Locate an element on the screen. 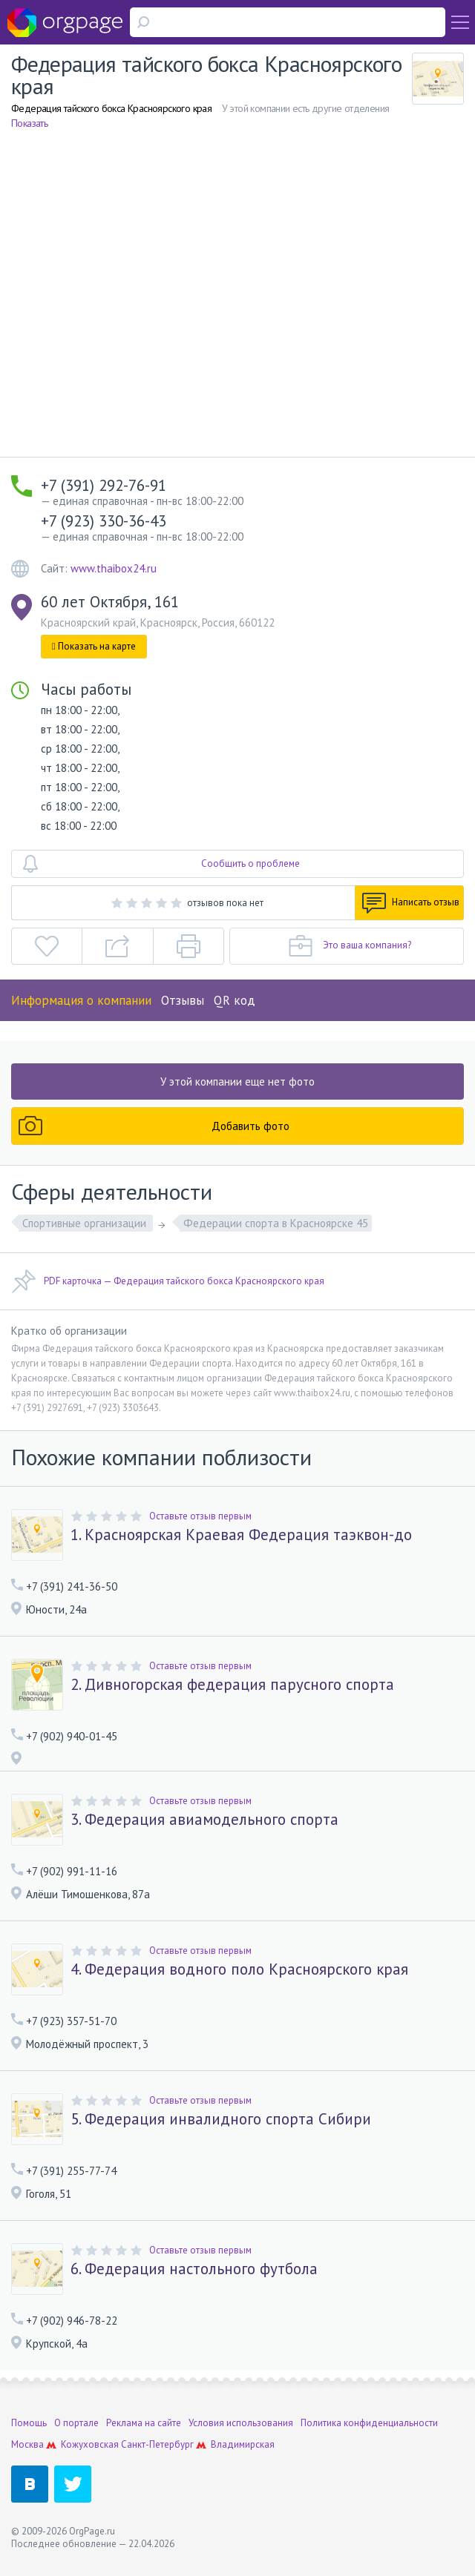 The height and width of the screenshot is (2576, 475). О портале is located at coordinates (76, 2423).